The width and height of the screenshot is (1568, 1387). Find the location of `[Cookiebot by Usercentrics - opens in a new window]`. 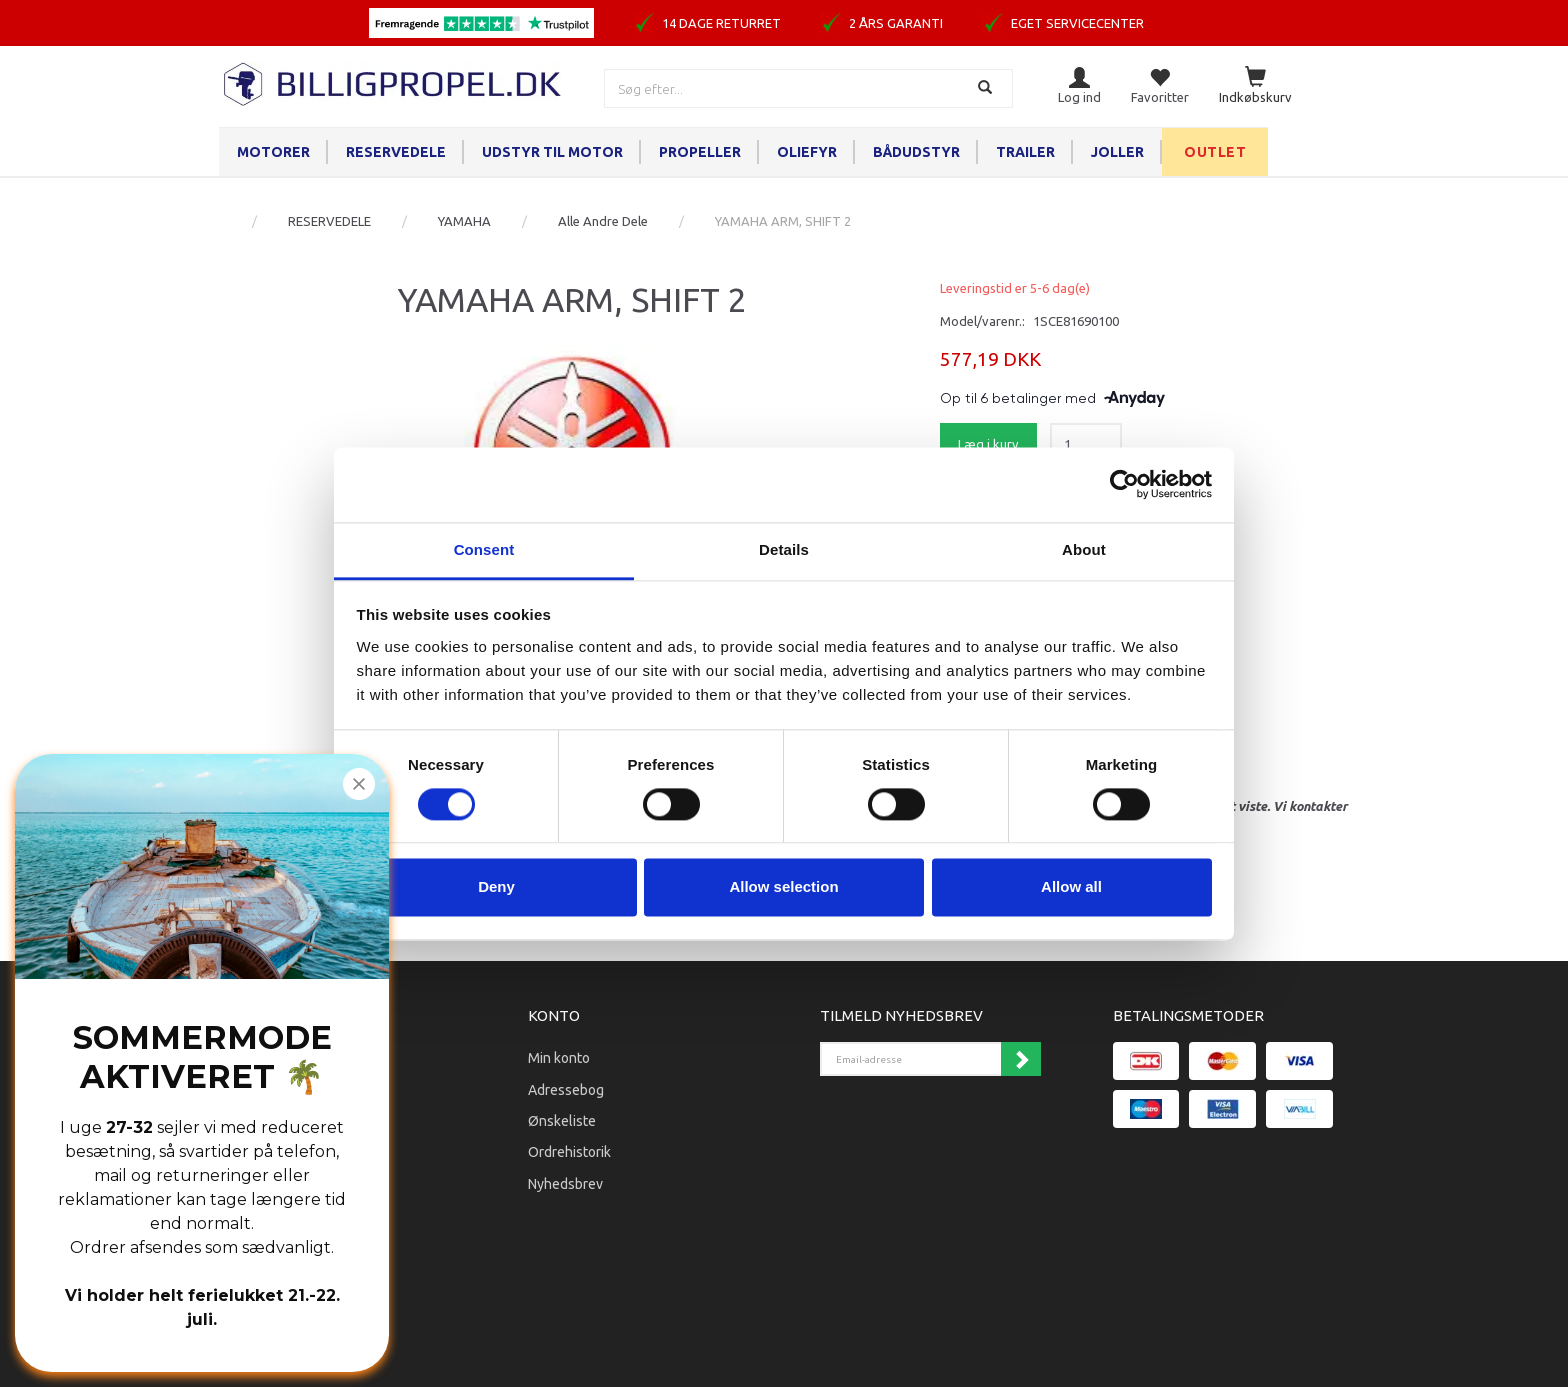

[Cookiebot by Usercentrics - opens in a new window] is located at coordinates (1124, 484).